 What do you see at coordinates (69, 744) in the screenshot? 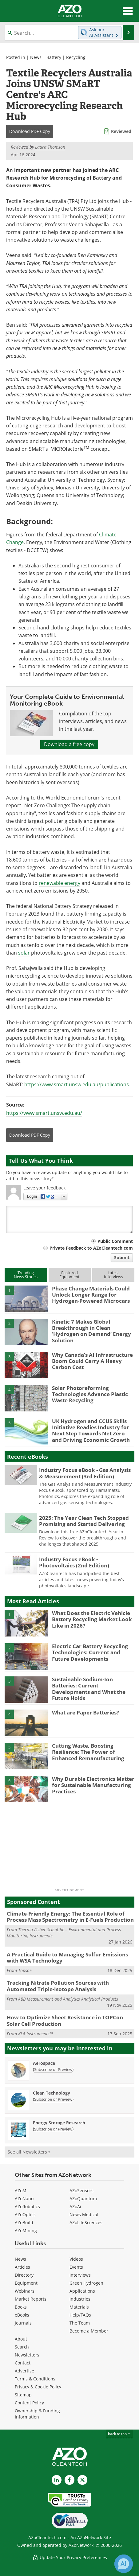
I see `Download a free copy` at bounding box center [69, 744].